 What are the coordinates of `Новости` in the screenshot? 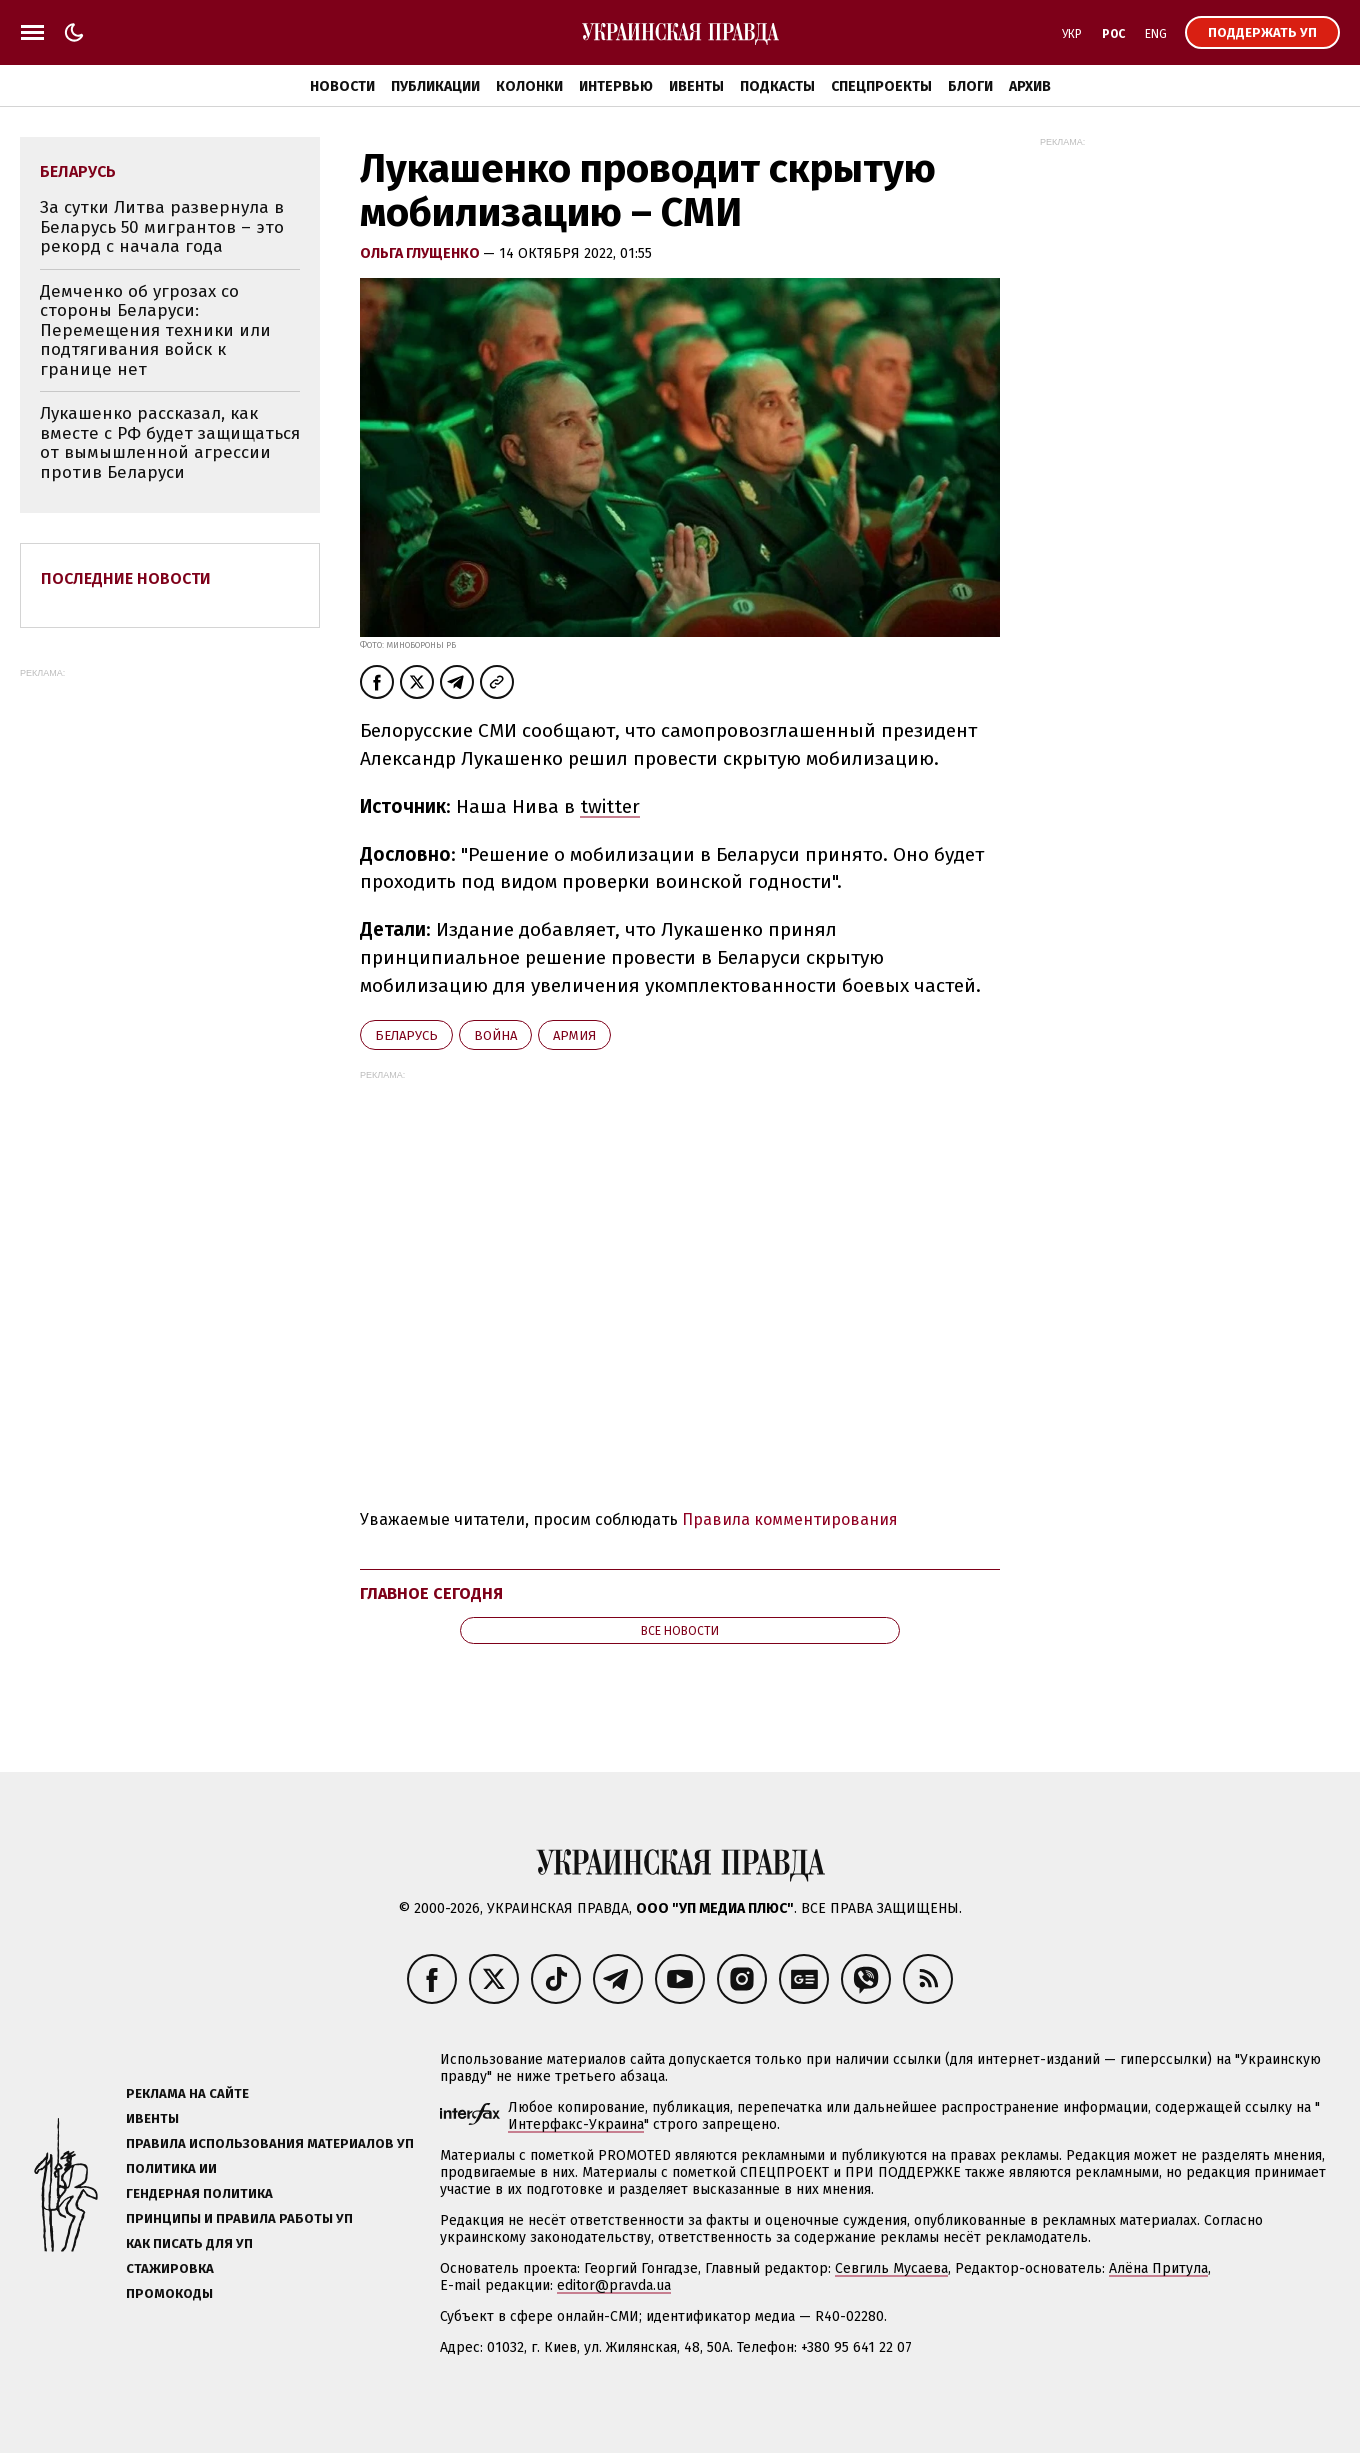 It's located at (342, 86).